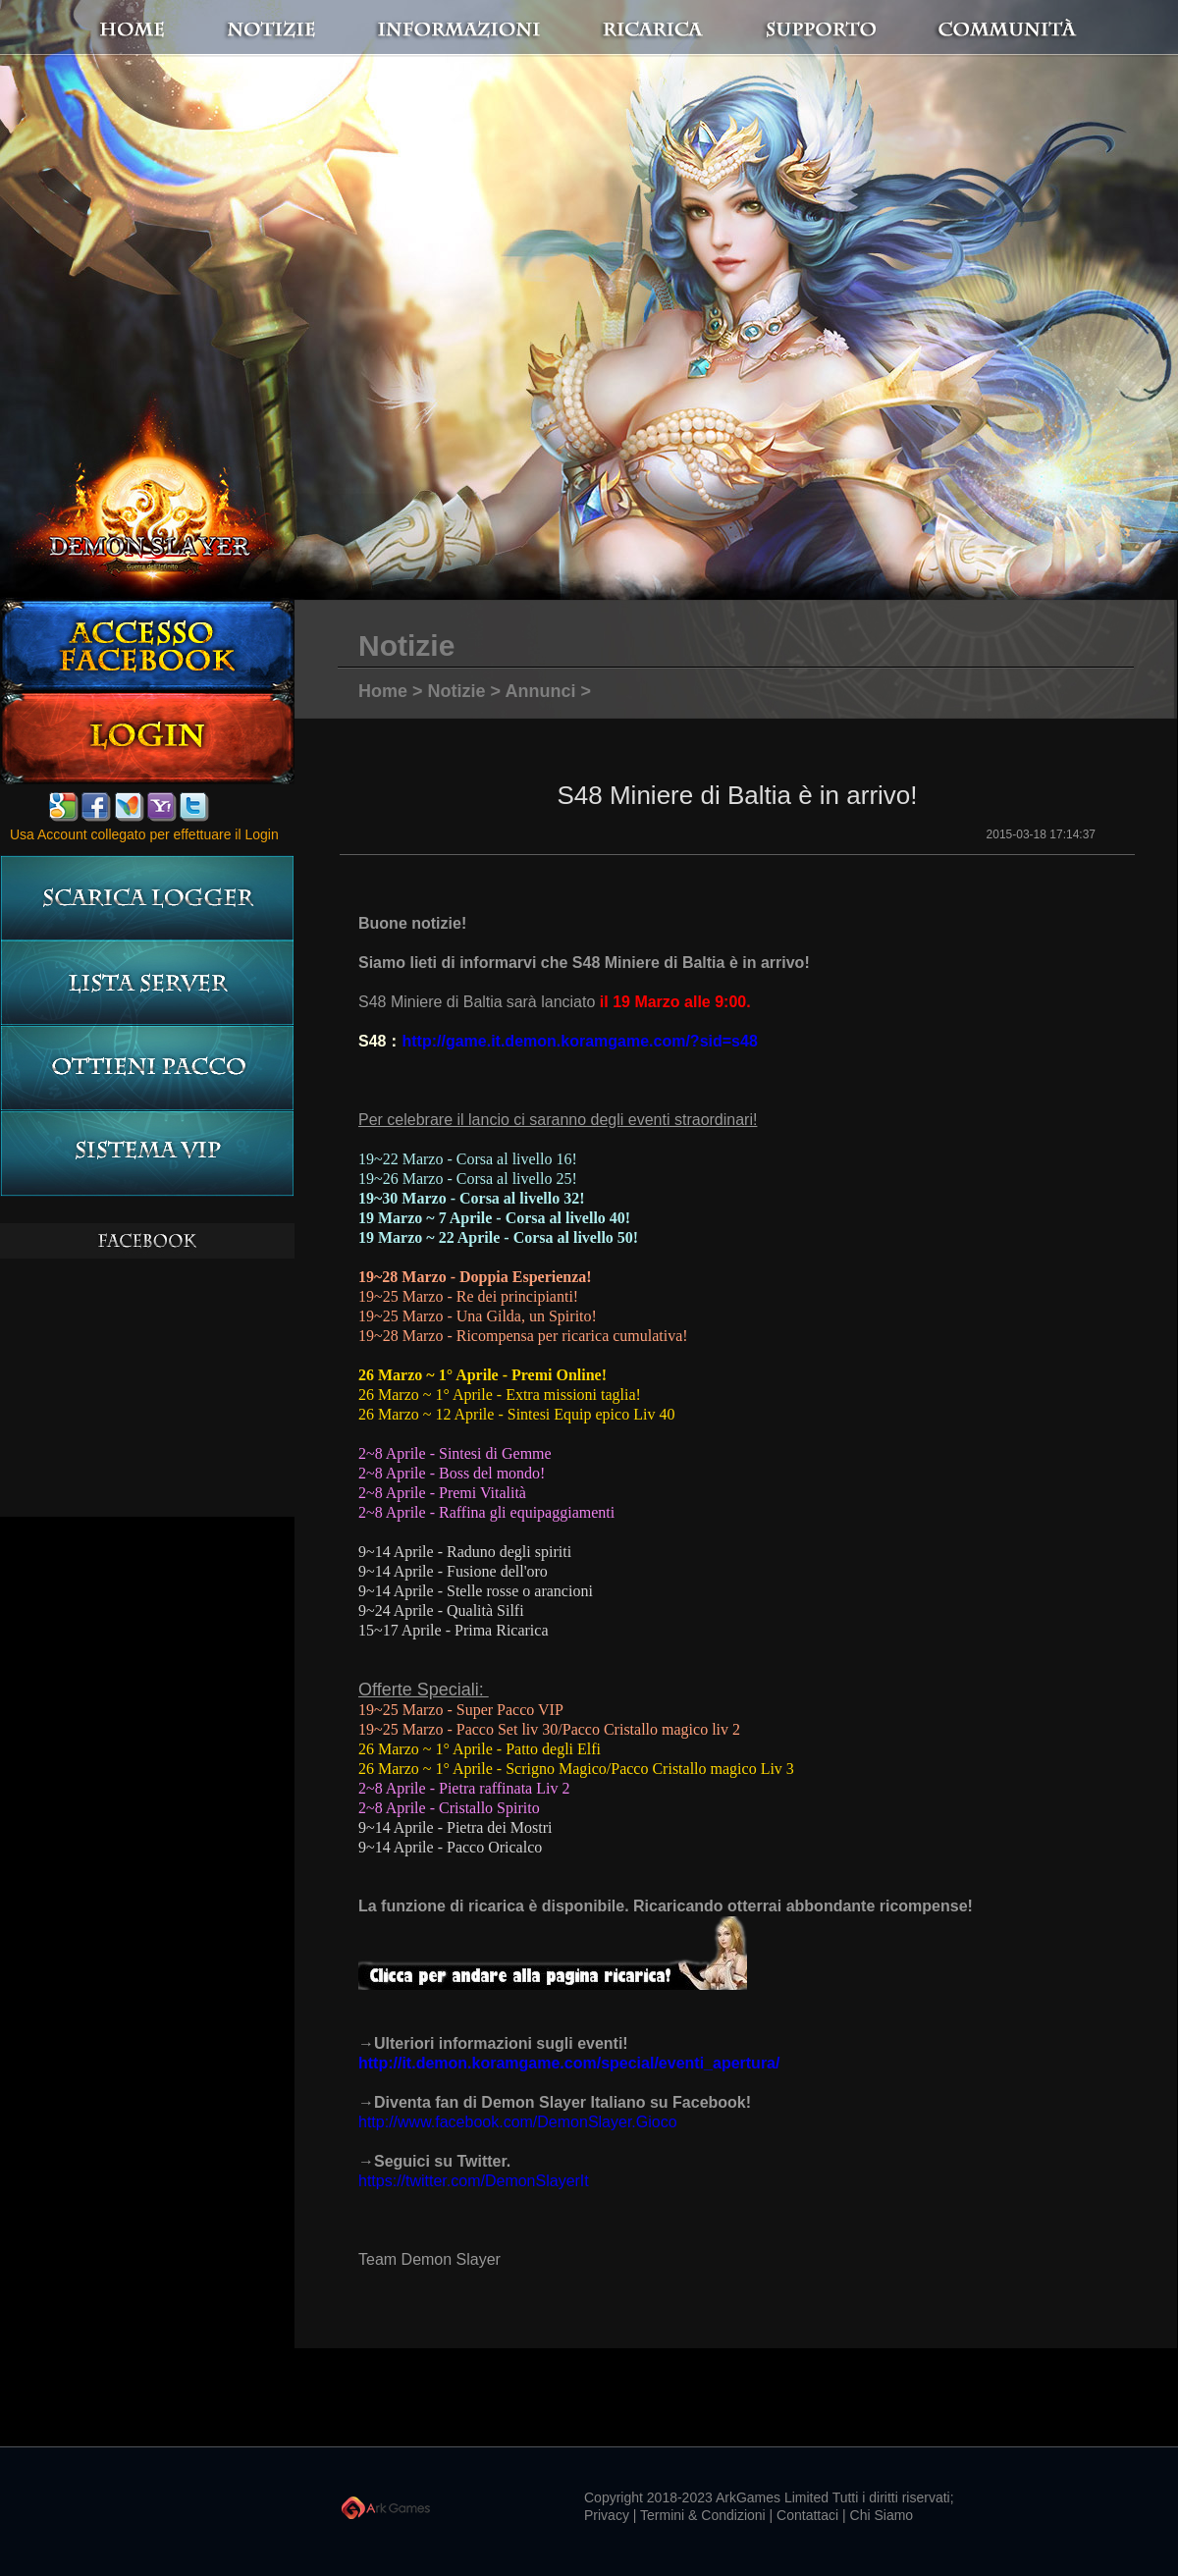 The image size is (1178, 2576). What do you see at coordinates (147, 1154) in the screenshot?
I see `Sistema VIP` at bounding box center [147, 1154].